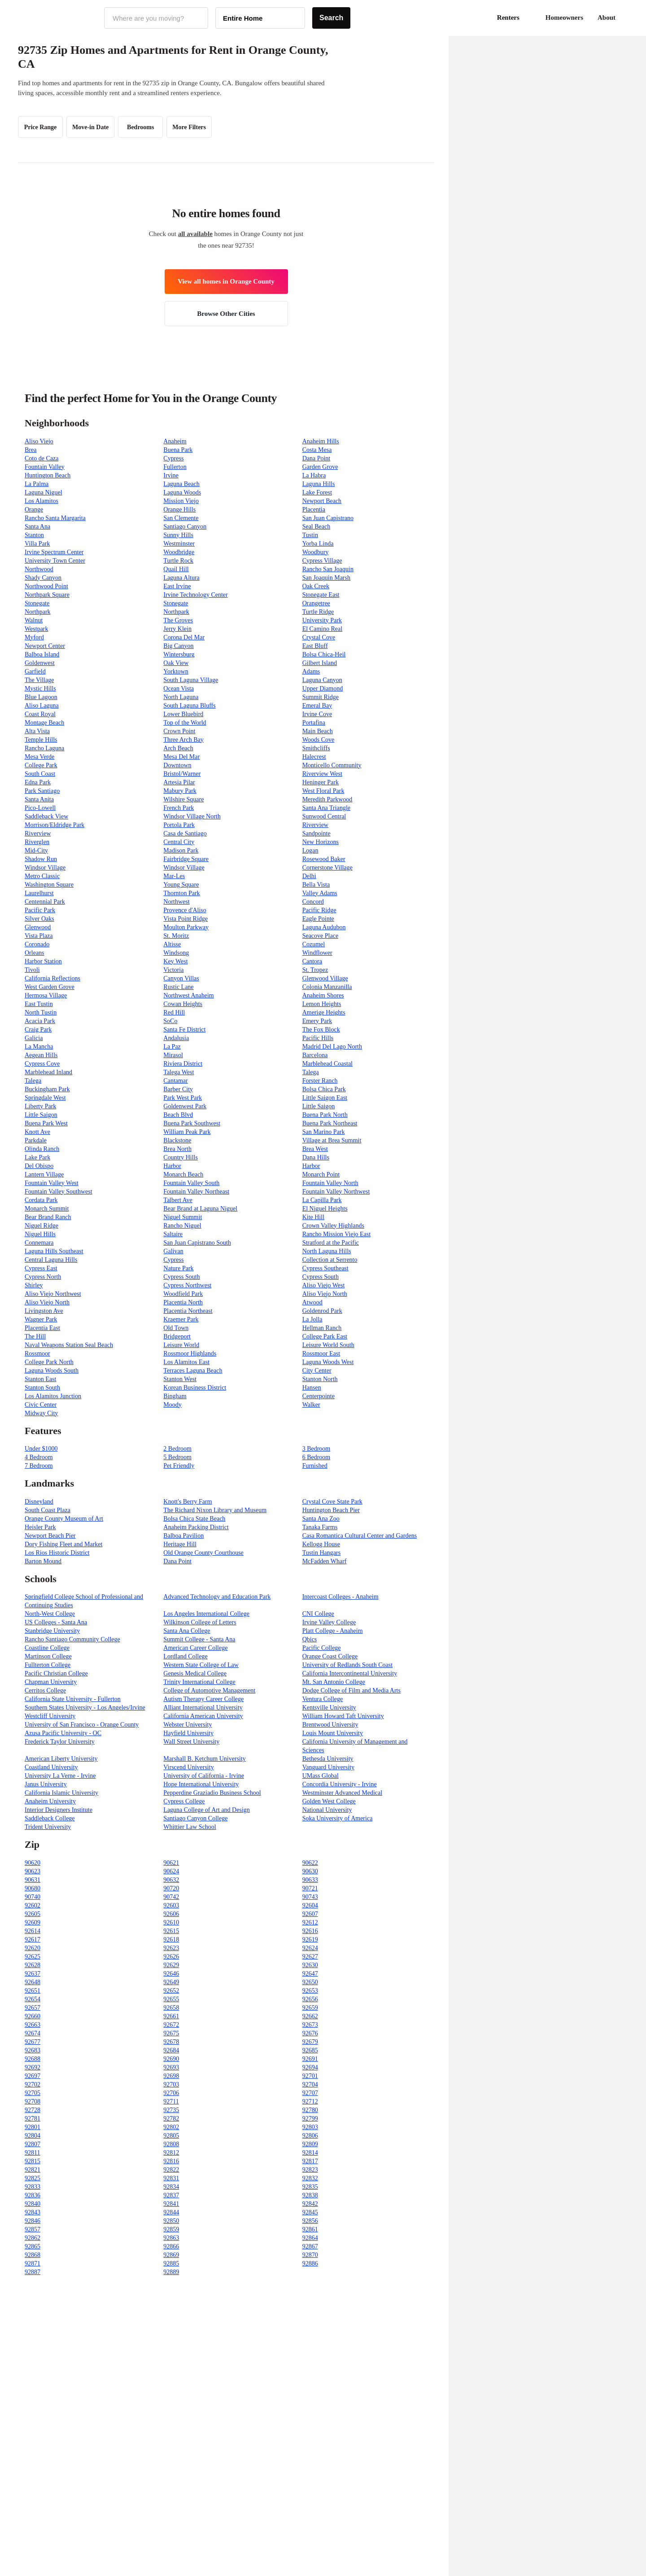  Describe the element at coordinates (47, 475) in the screenshot. I see `Huntington Beach` at that location.